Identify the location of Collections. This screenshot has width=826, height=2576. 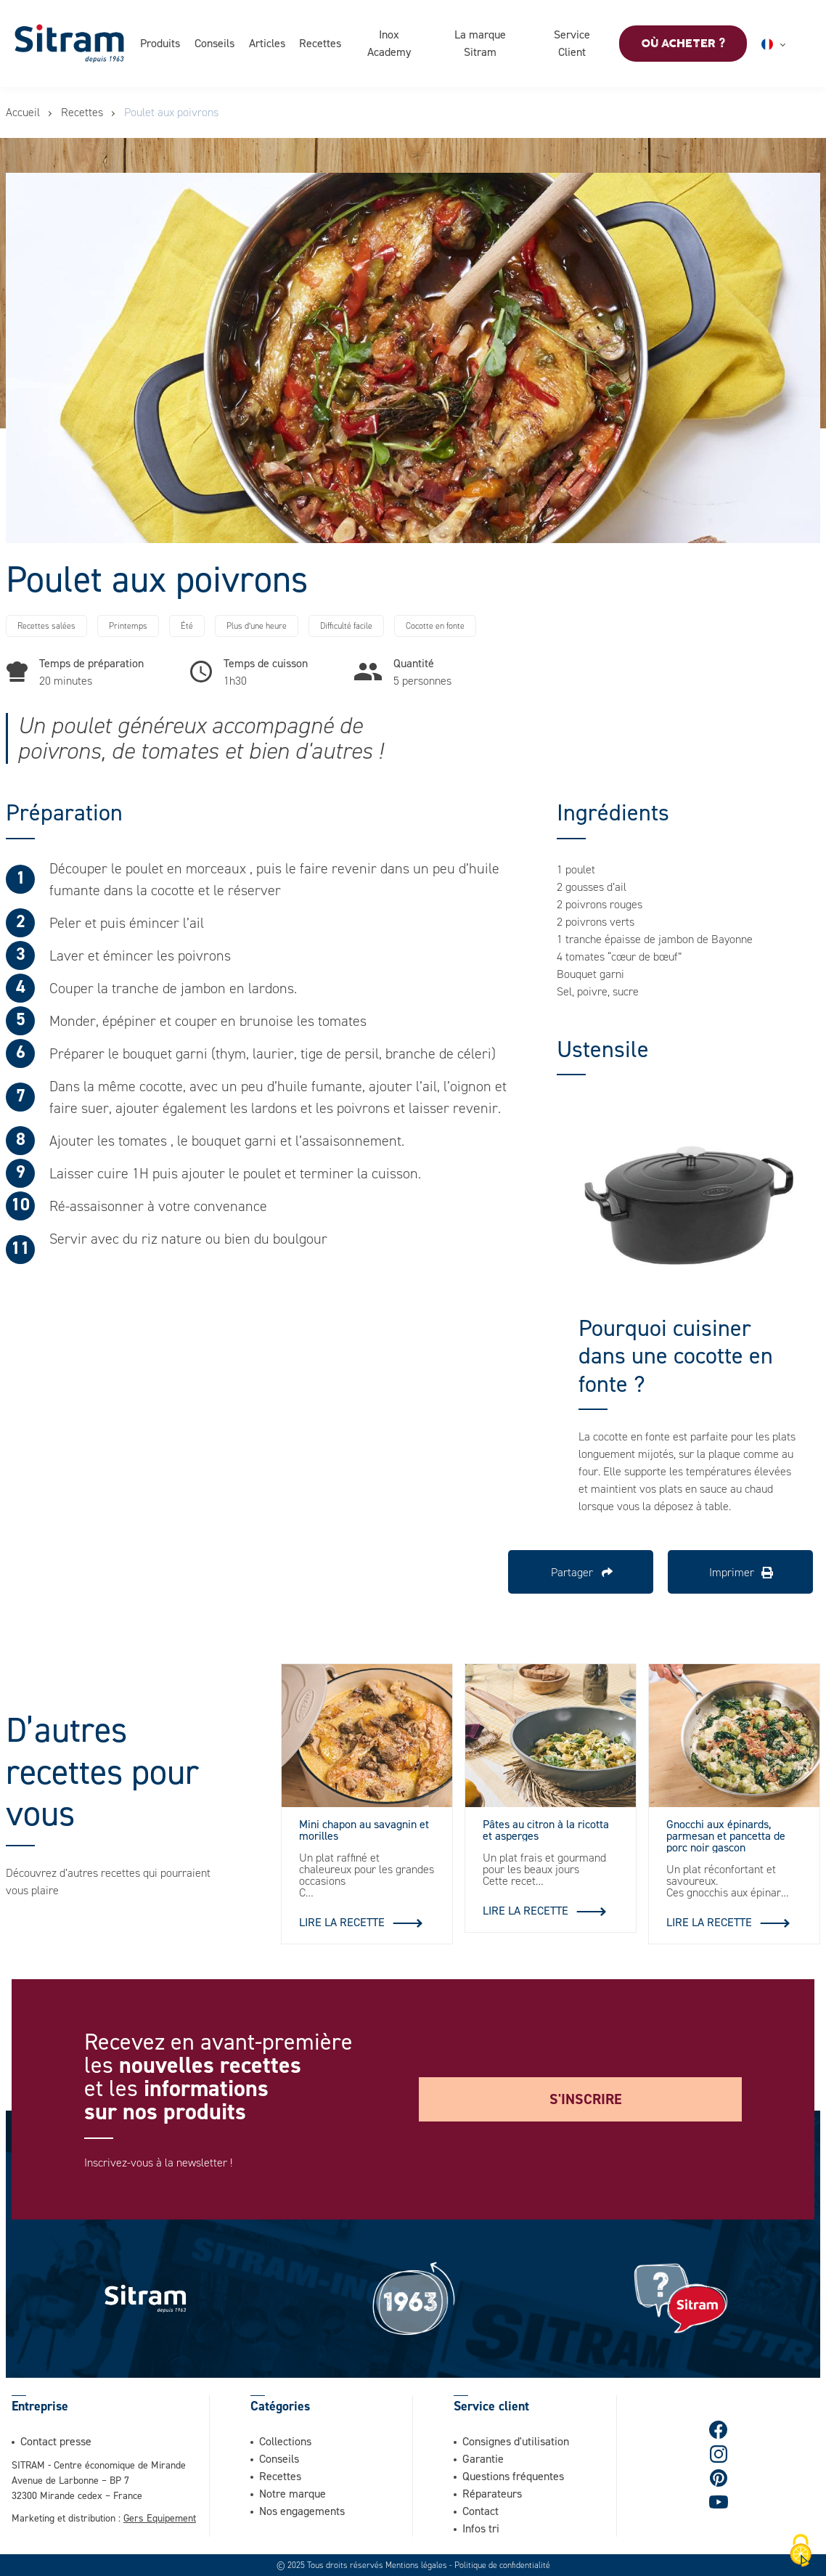
(285, 2441).